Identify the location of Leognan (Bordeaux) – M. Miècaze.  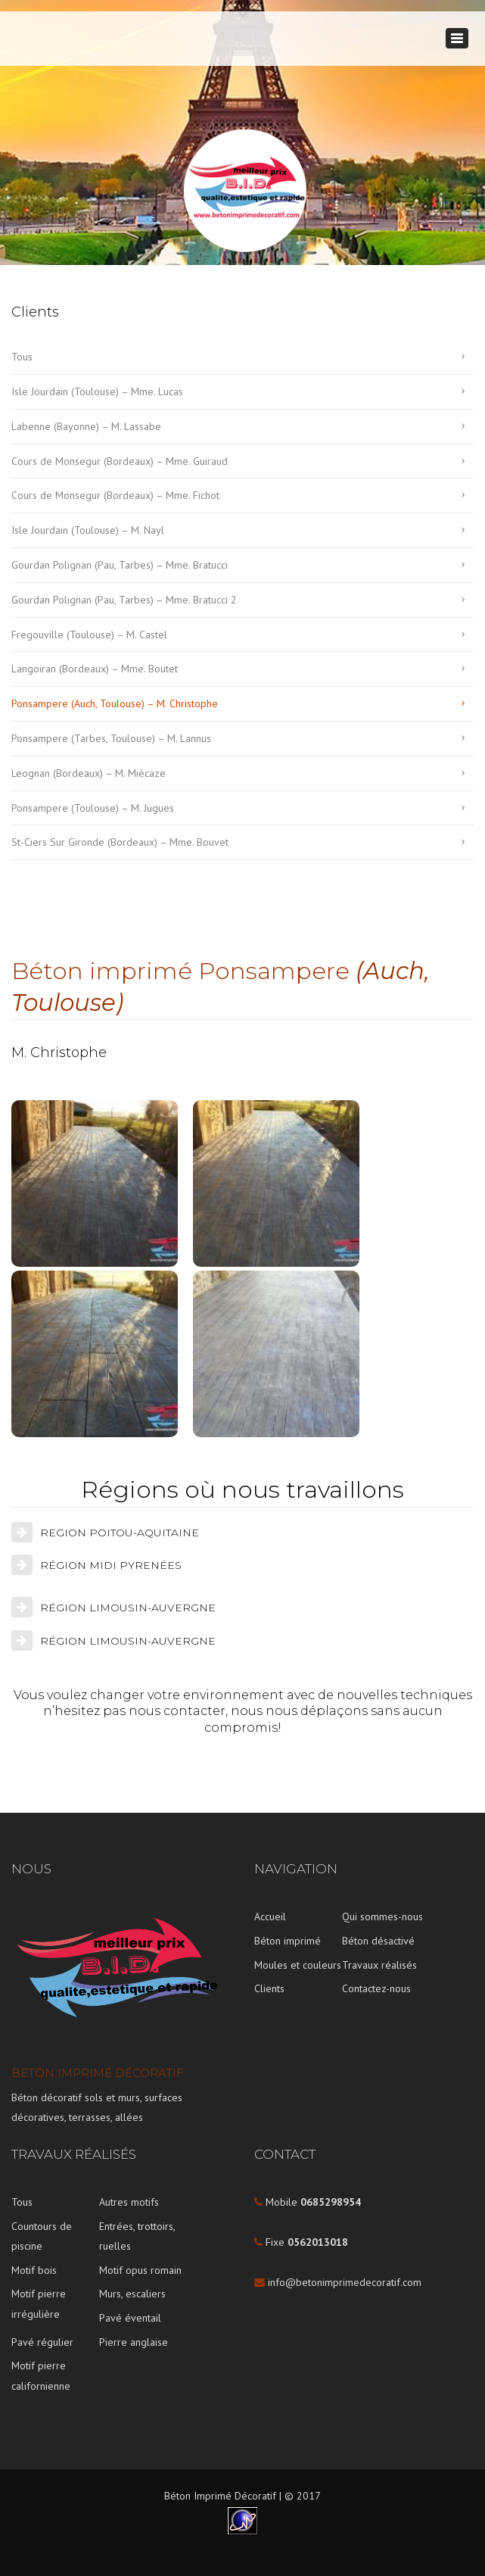
(88, 773).